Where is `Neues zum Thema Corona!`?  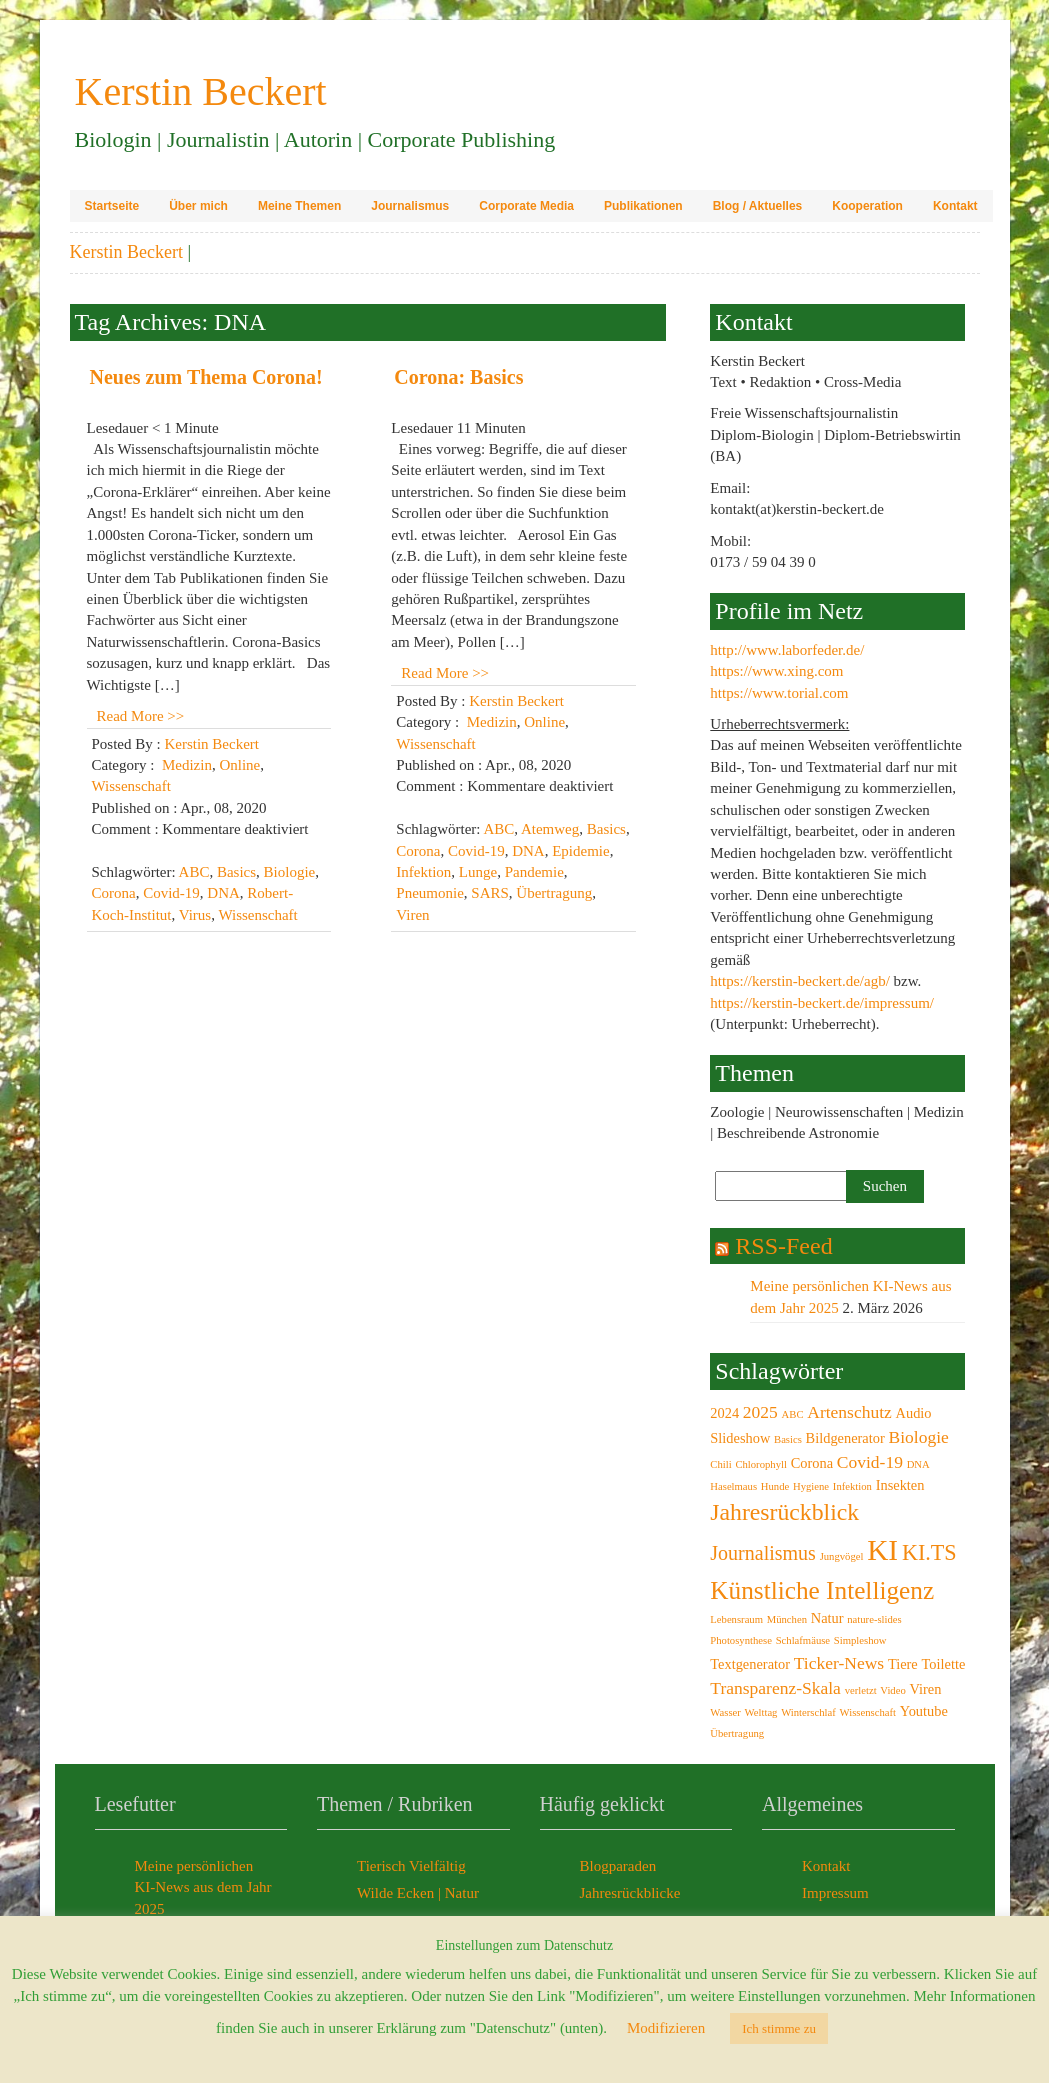
Neues zum Thema Corona! is located at coordinates (206, 377).